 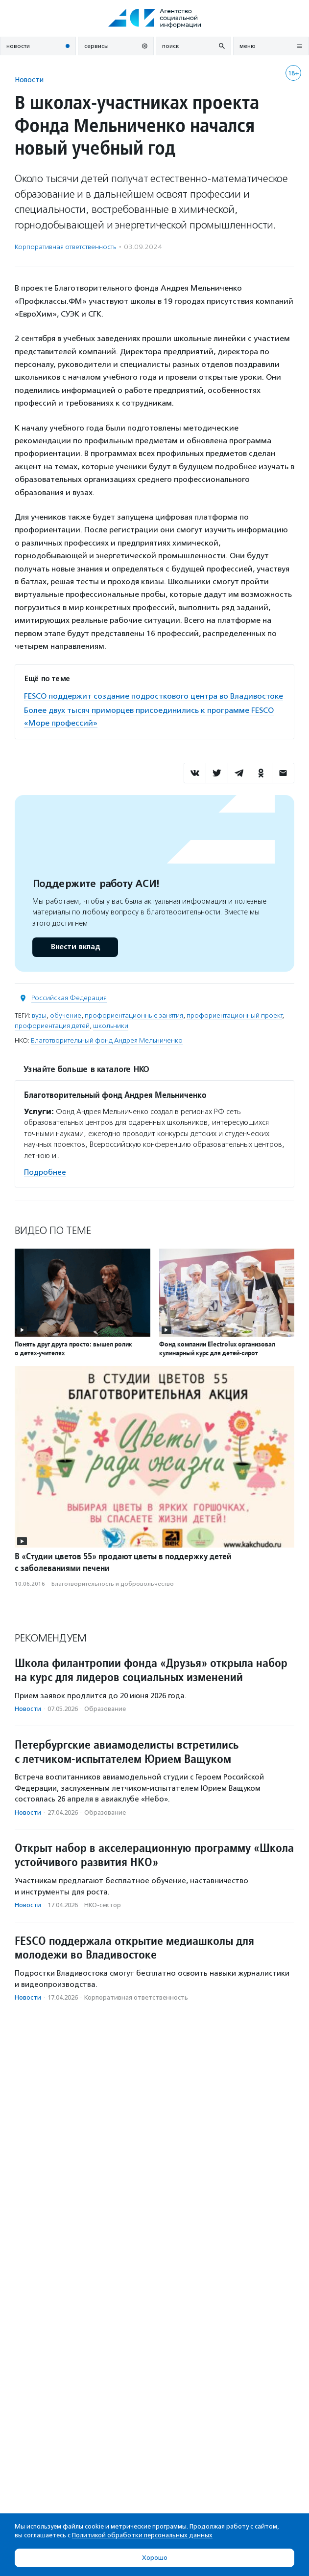 I want to click on Внести вклад, so click(x=74, y=947).